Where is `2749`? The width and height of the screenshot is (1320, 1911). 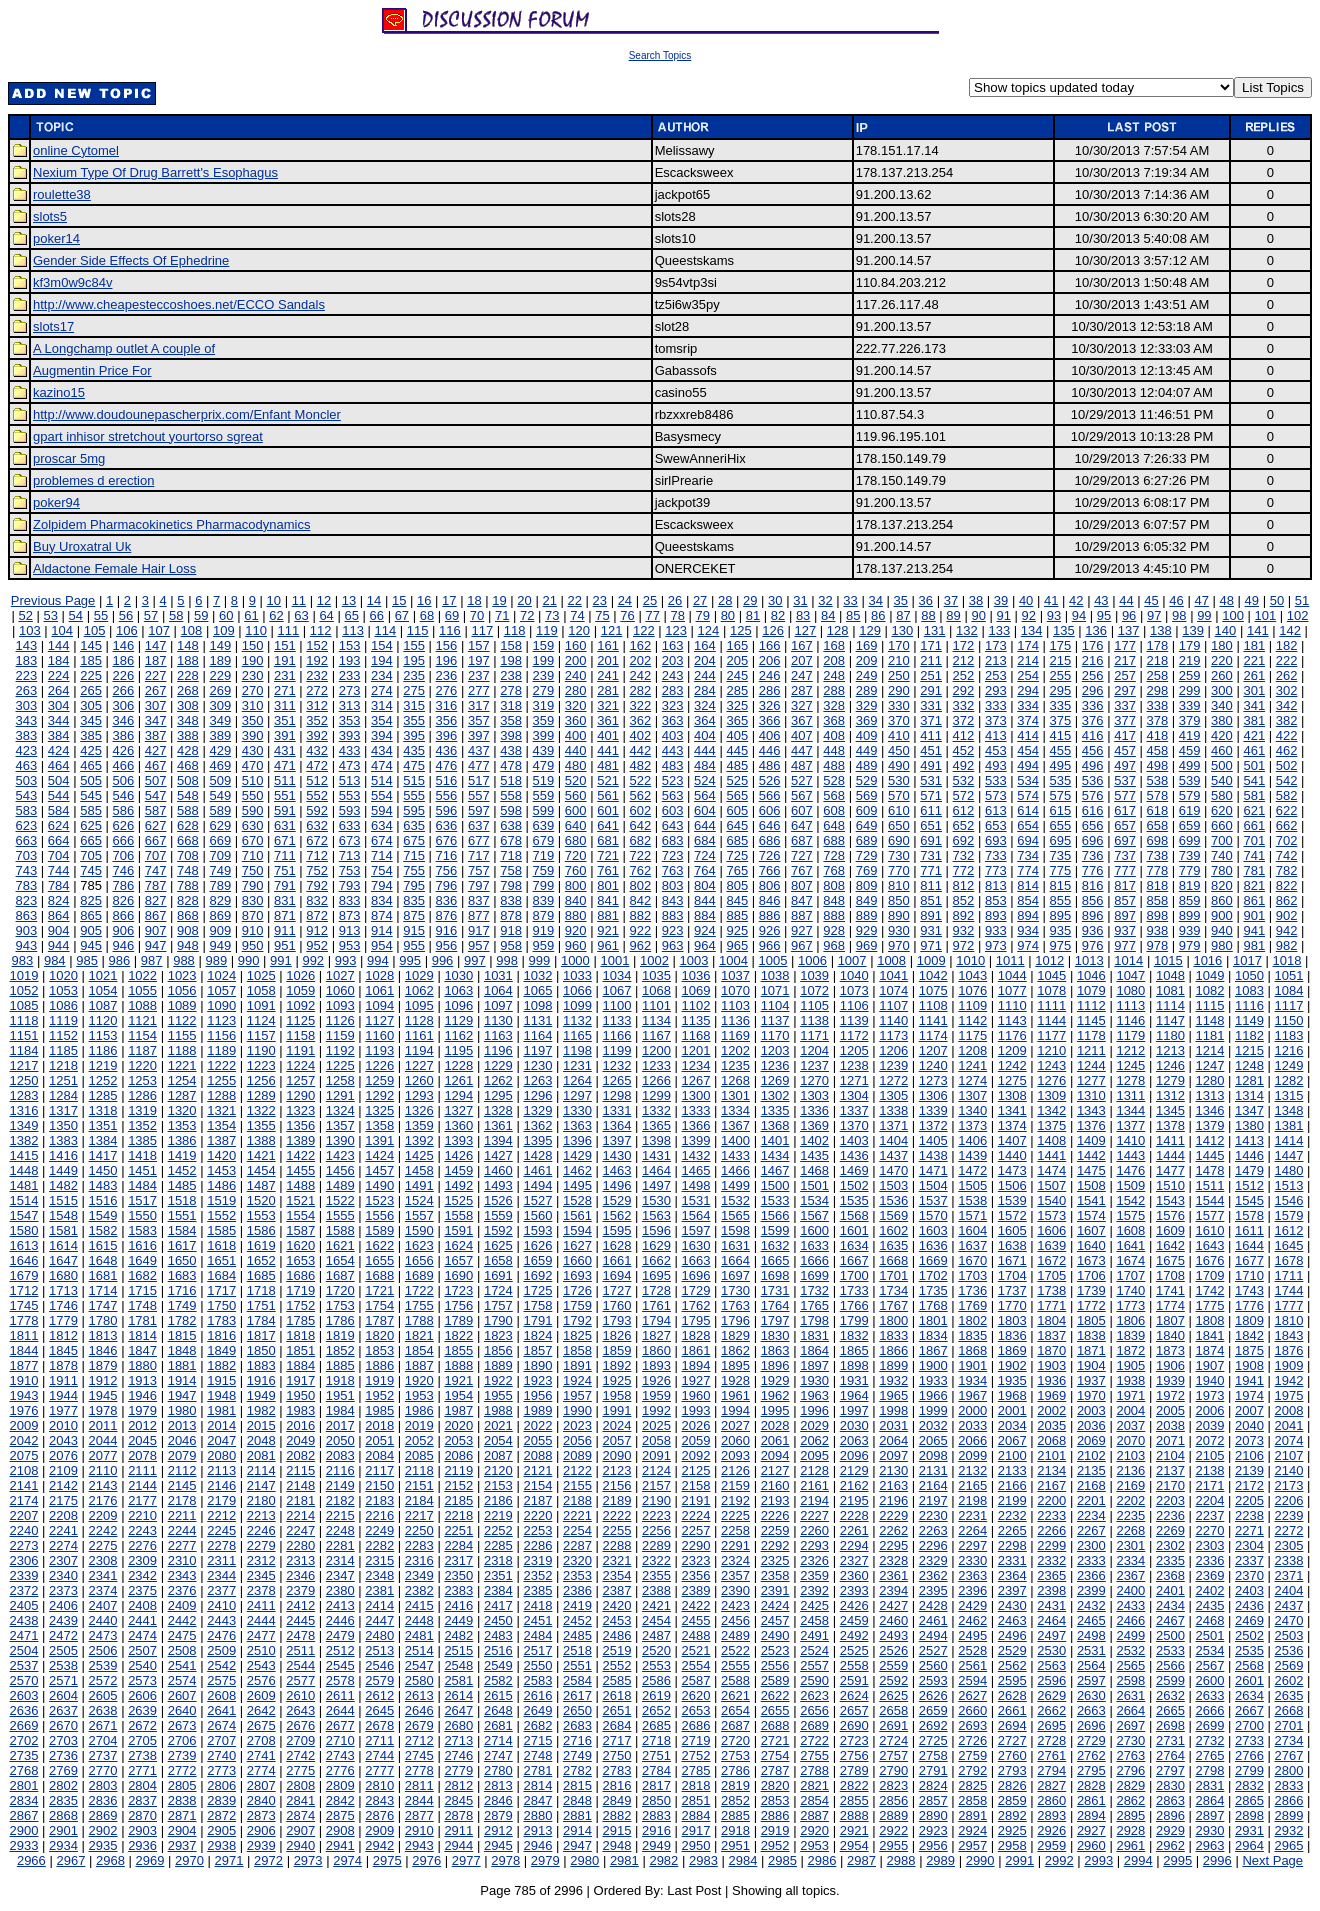 2749 is located at coordinates (577, 1755).